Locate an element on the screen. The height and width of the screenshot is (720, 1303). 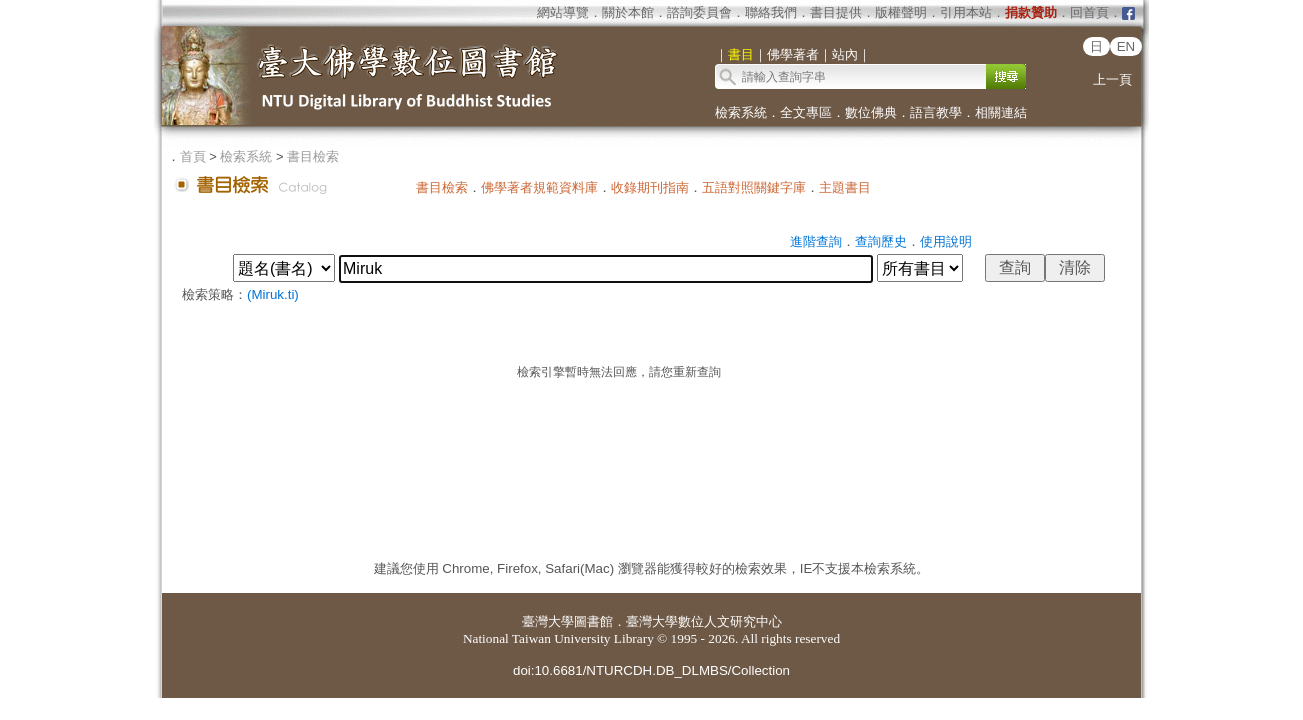
(Miruk.ti) is located at coordinates (273, 294).